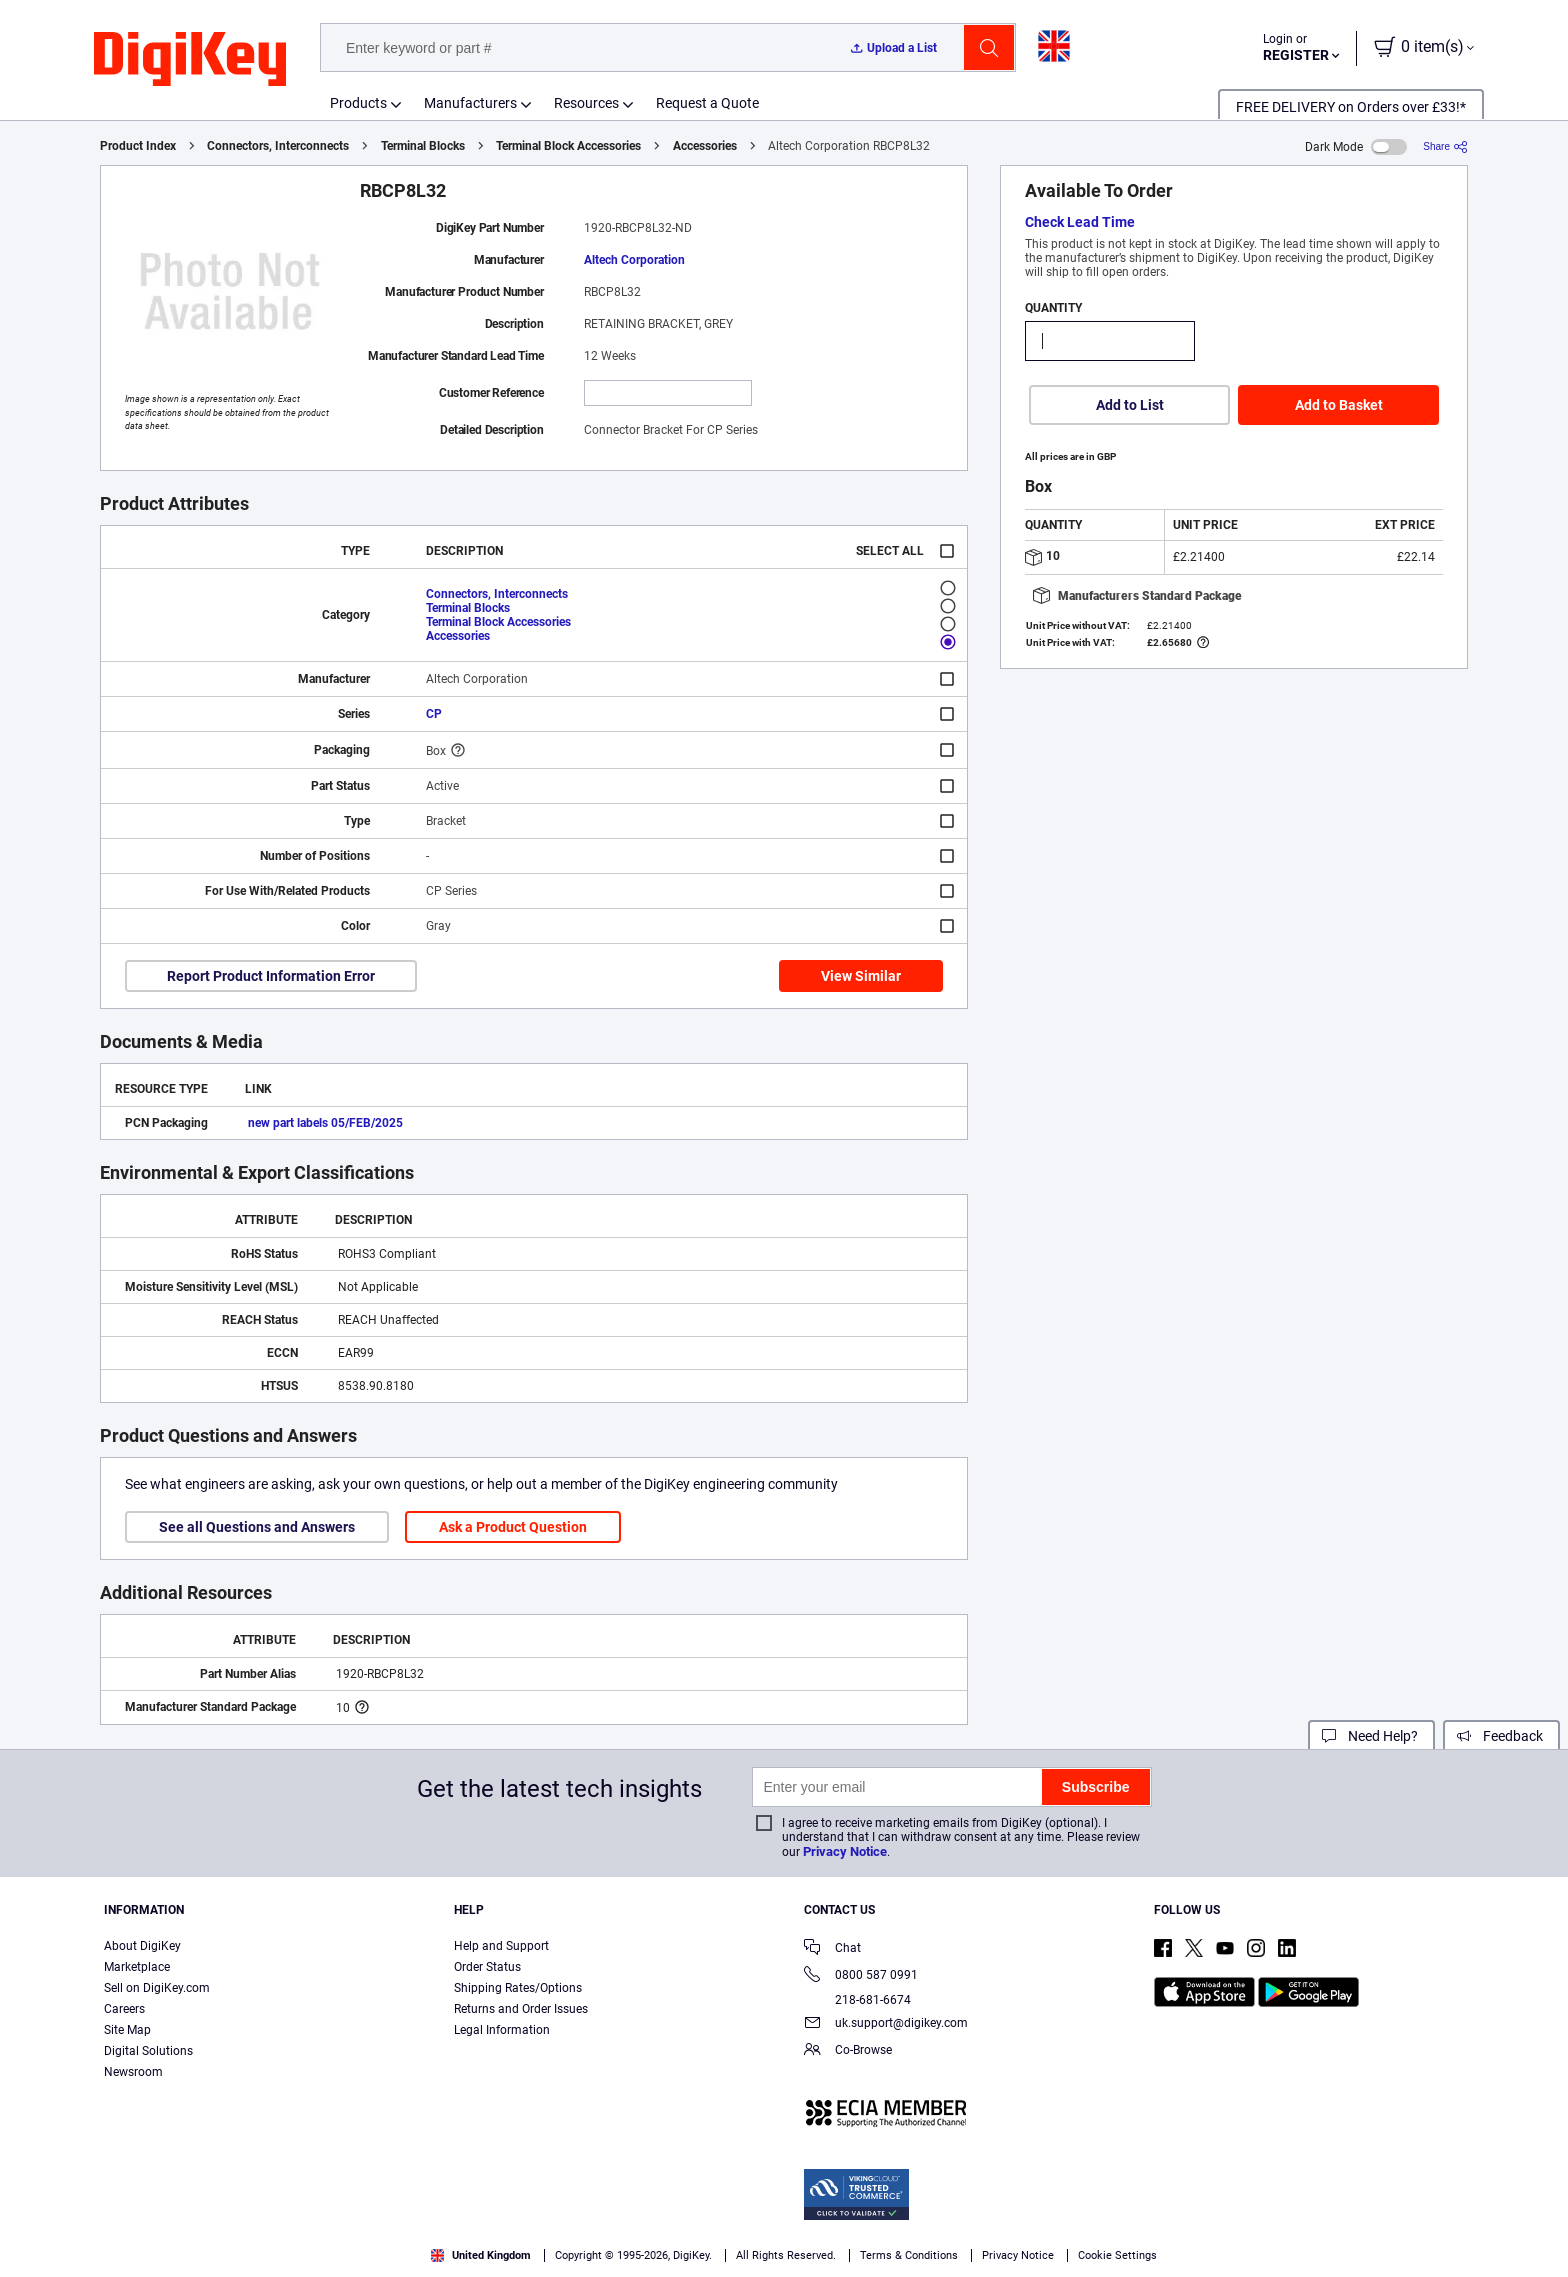  I want to click on United Kingdom, so click(481, 2255).